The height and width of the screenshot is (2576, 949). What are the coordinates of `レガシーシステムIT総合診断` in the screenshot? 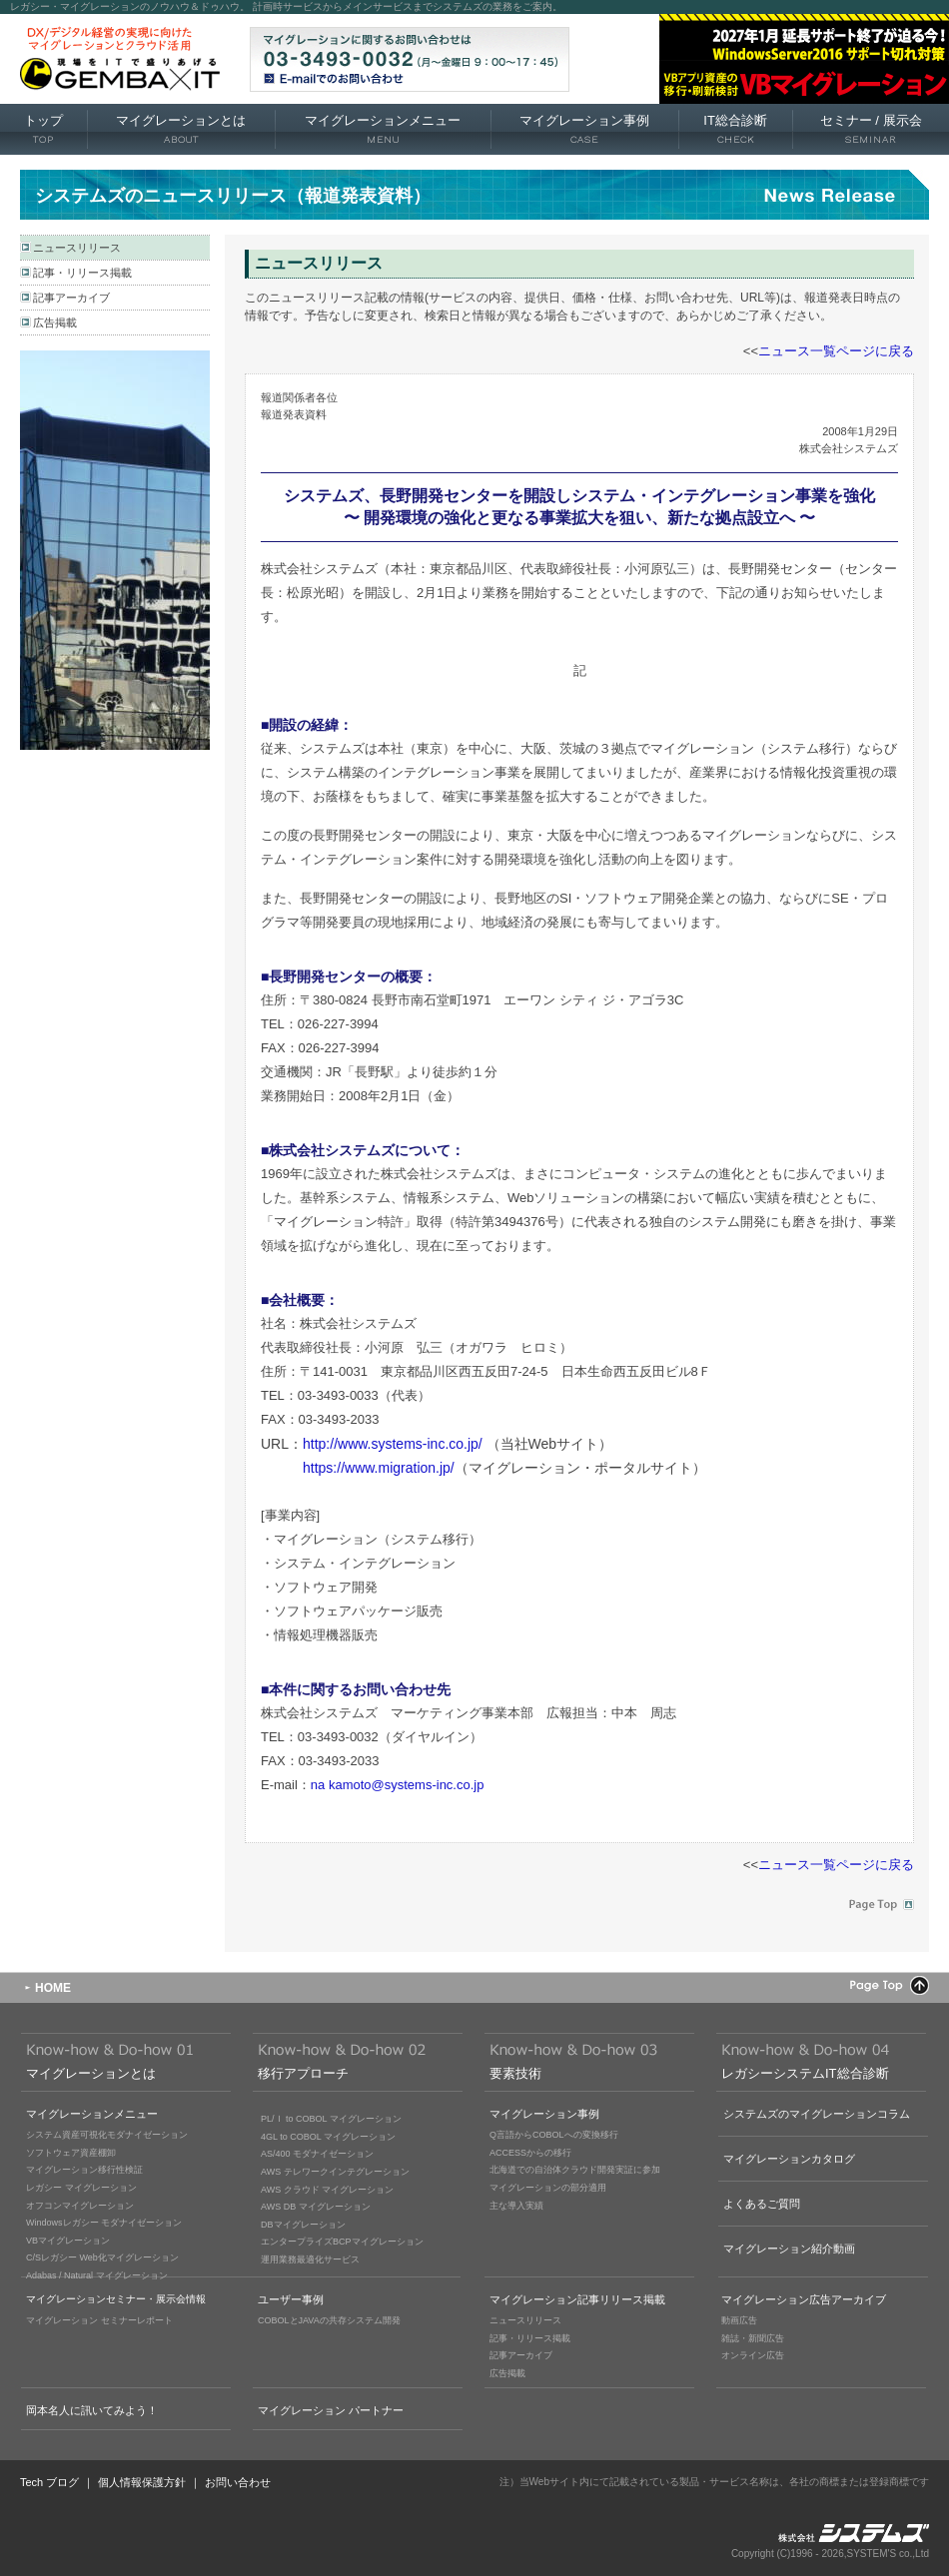 It's located at (805, 2073).